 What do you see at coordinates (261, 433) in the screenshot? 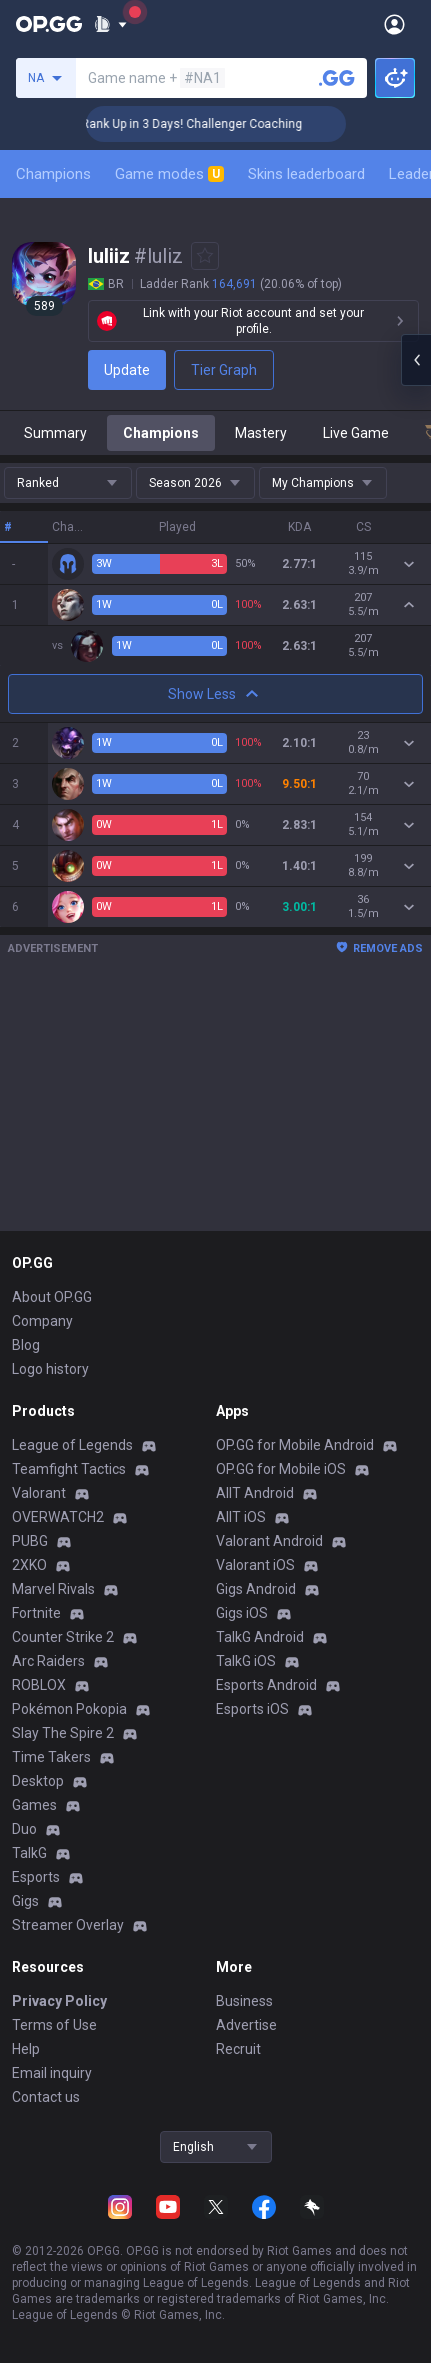
I see `Mastery` at bounding box center [261, 433].